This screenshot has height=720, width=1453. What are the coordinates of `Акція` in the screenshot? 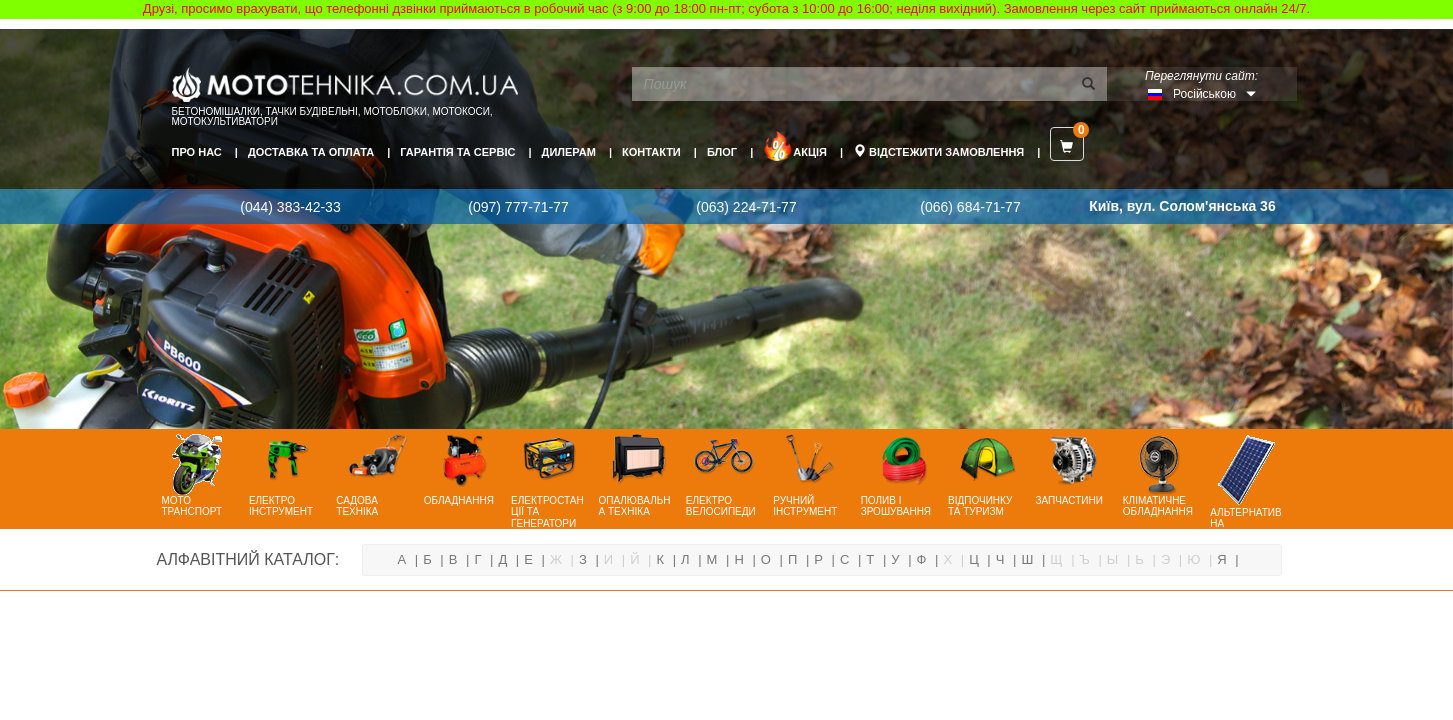 It's located at (795, 146).